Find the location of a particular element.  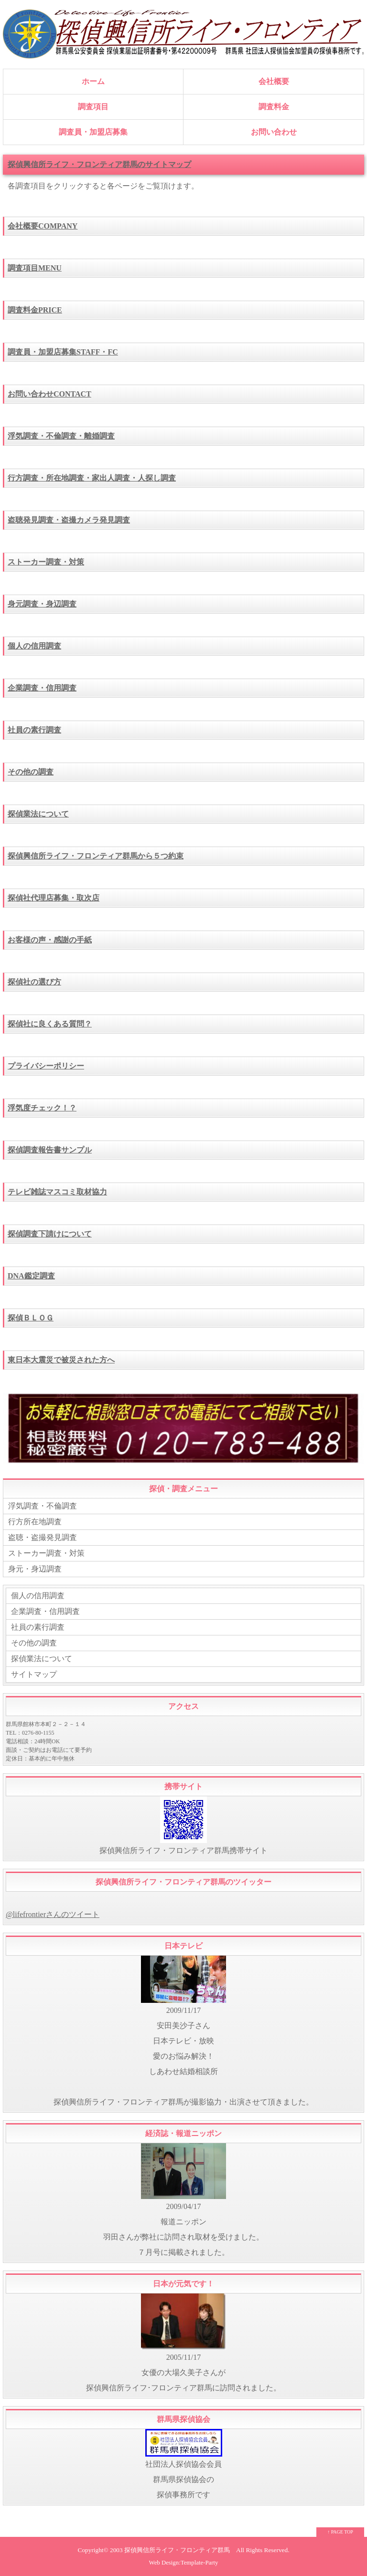

プライバシーポリシー is located at coordinates (46, 1066).